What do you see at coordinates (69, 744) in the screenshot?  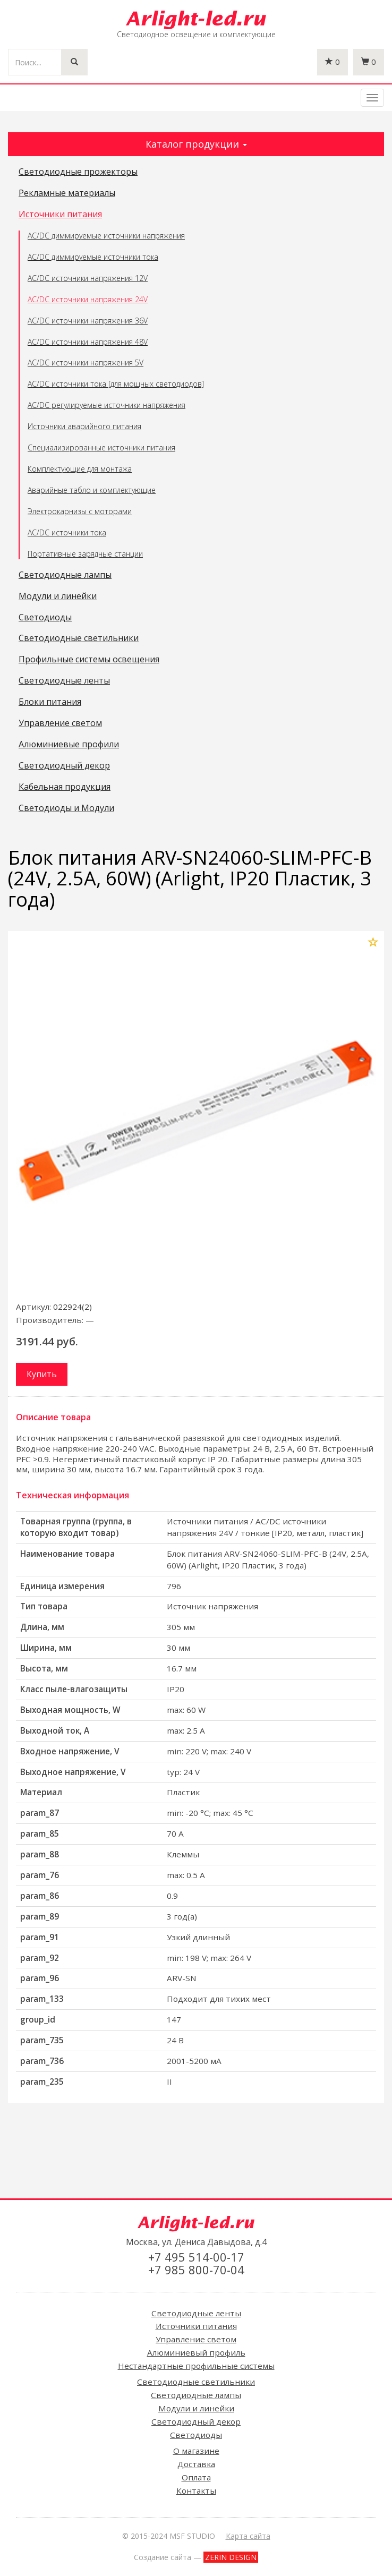 I see `Алюминиевые профили` at bounding box center [69, 744].